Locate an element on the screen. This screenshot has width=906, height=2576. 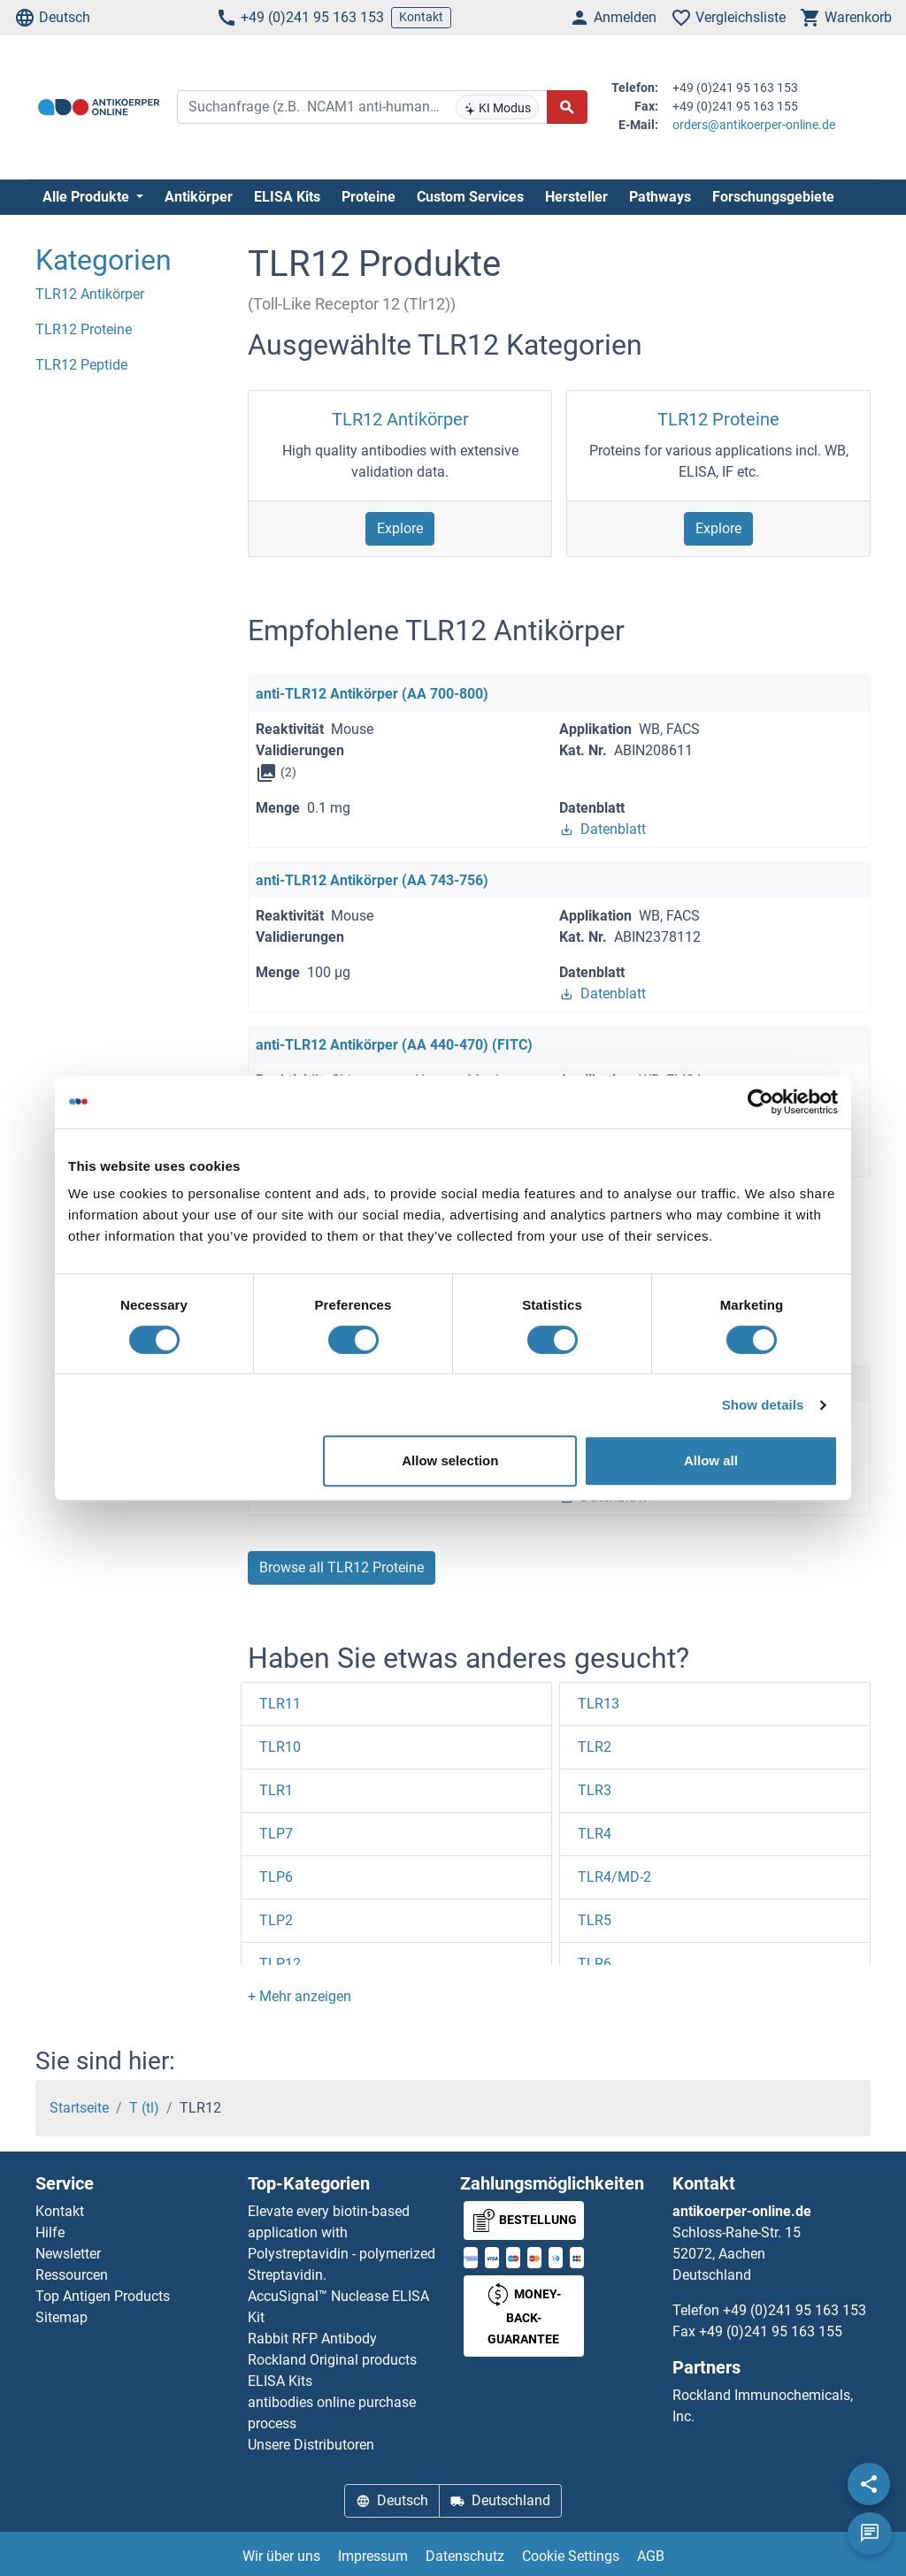
TLR4 is located at coordinates (594, 1833).